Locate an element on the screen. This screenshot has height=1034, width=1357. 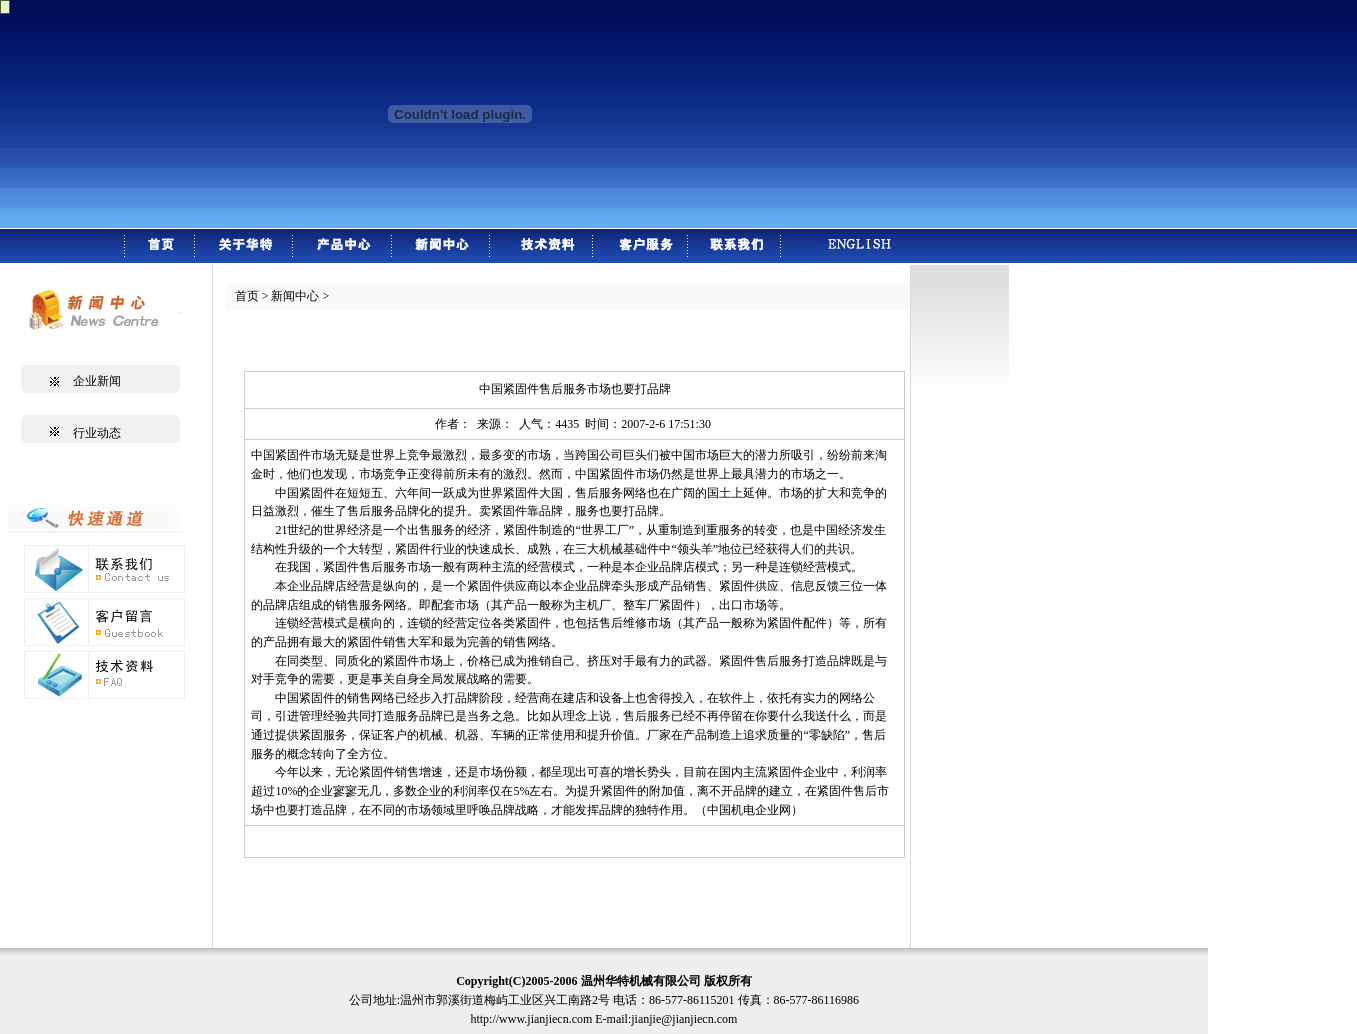
企业新闻 is located at coordinates (97, 381).